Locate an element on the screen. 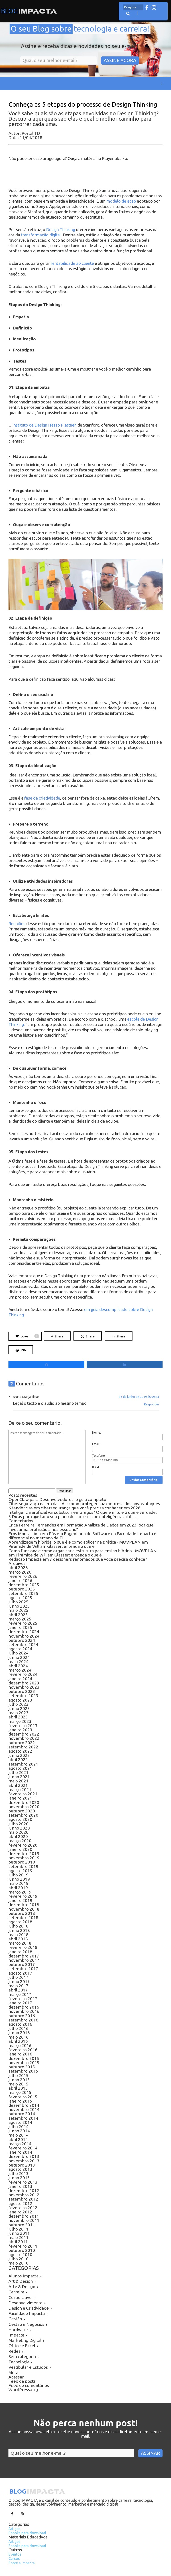 This screenshot has width=171, height=2576. junho 2024 is located at coordinates (19, 1657).